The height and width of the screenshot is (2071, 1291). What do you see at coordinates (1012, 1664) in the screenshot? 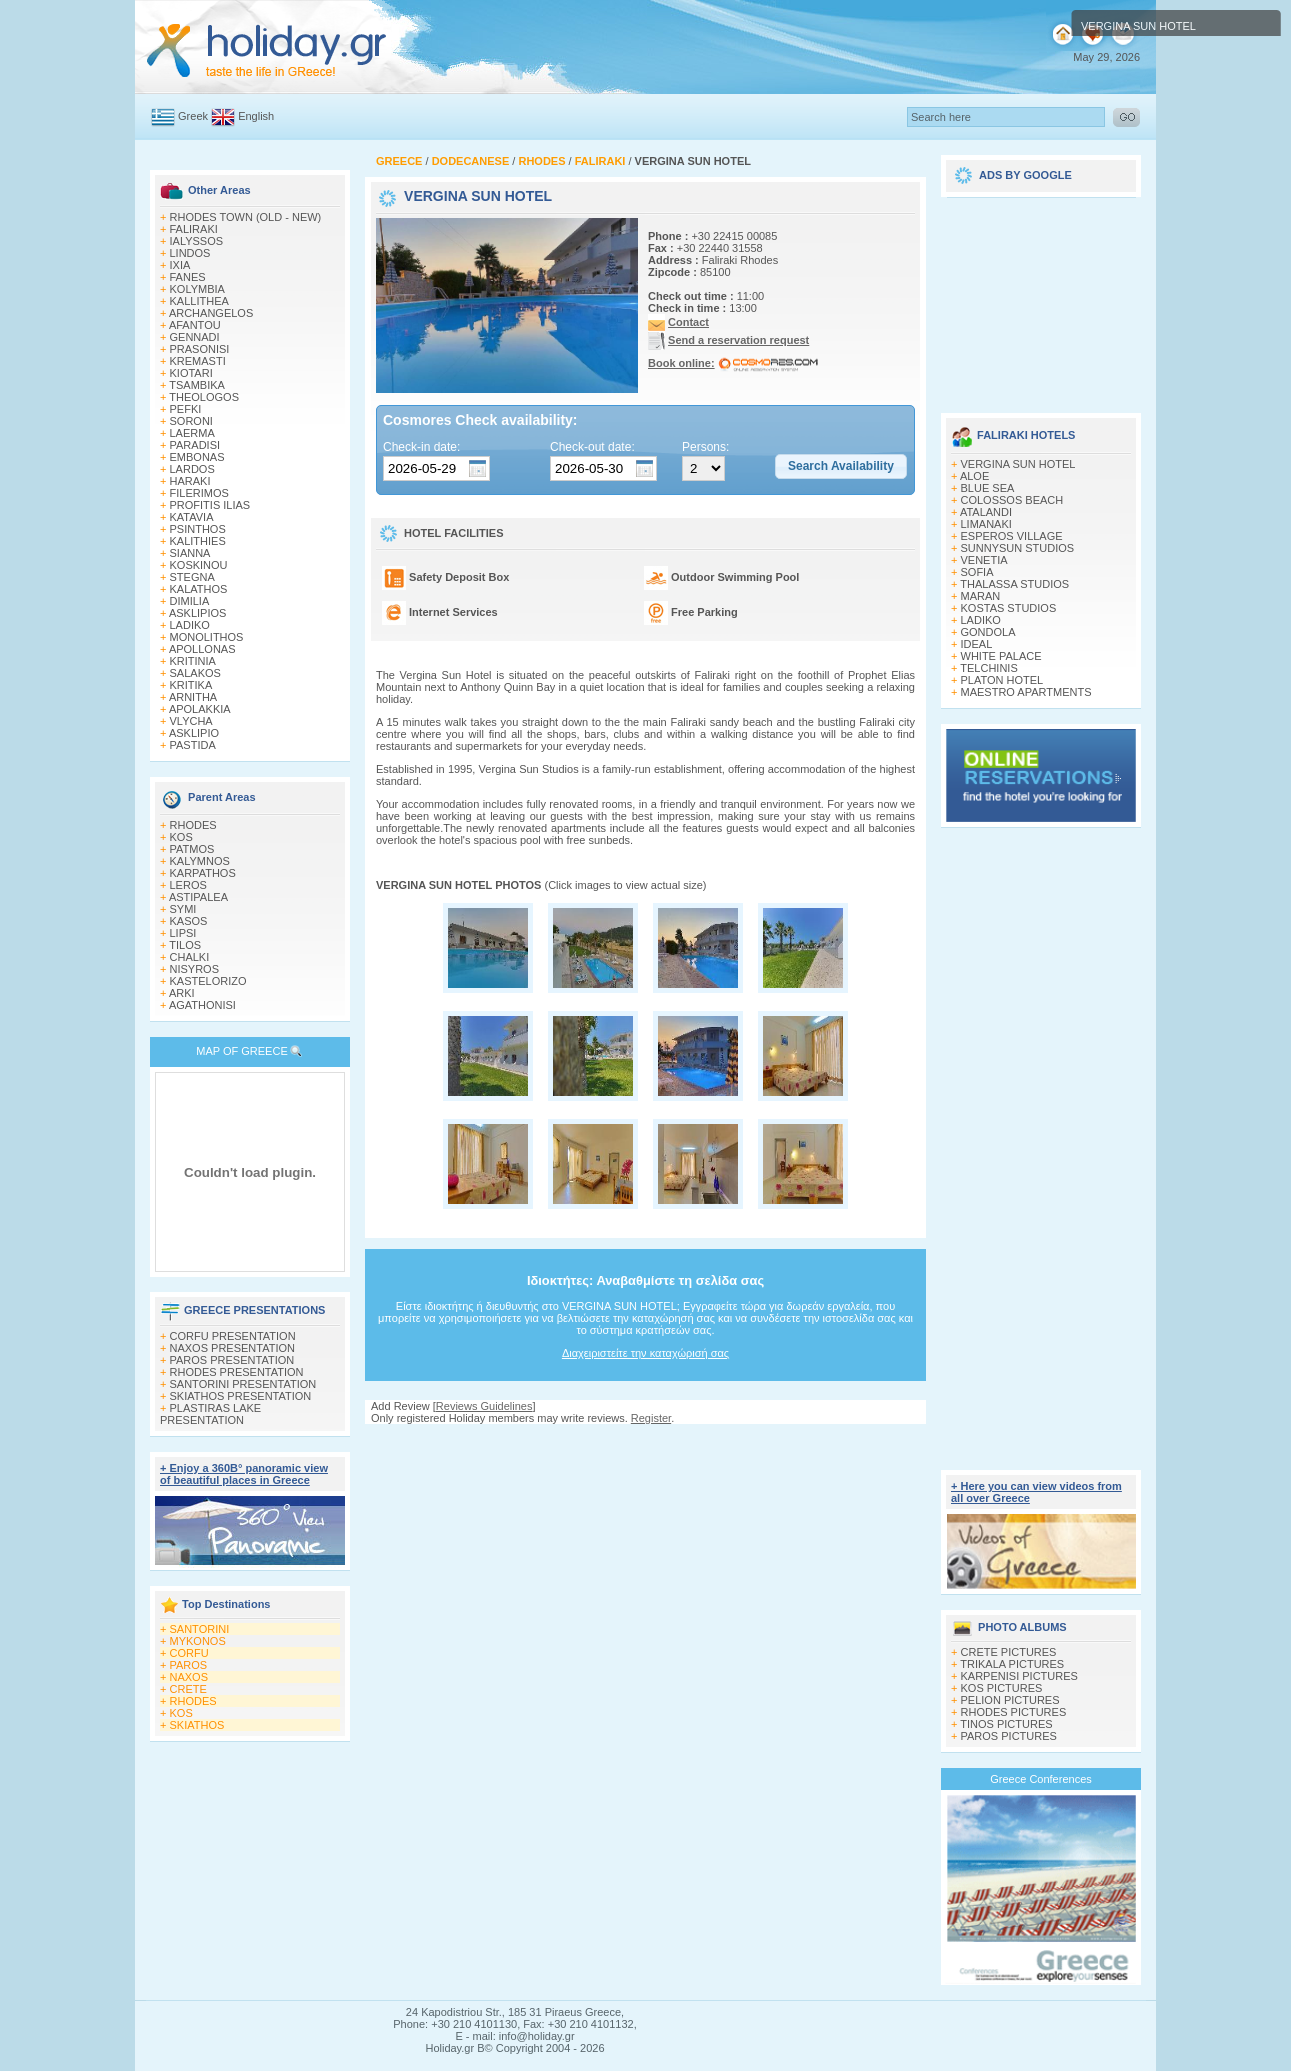
I see `TRIKALA PICTURES` at bounding box center [1012, 1664].